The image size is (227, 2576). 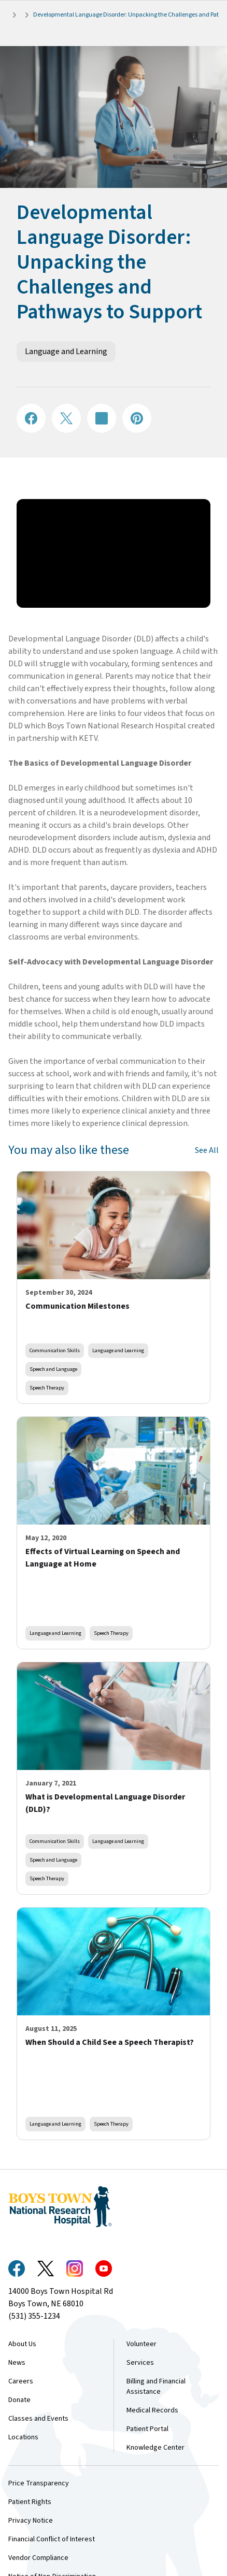 What do you see at coordinates (38, 2418) in the screenshot?
I see `Classes and Events` at bounding box center [38, 2418].